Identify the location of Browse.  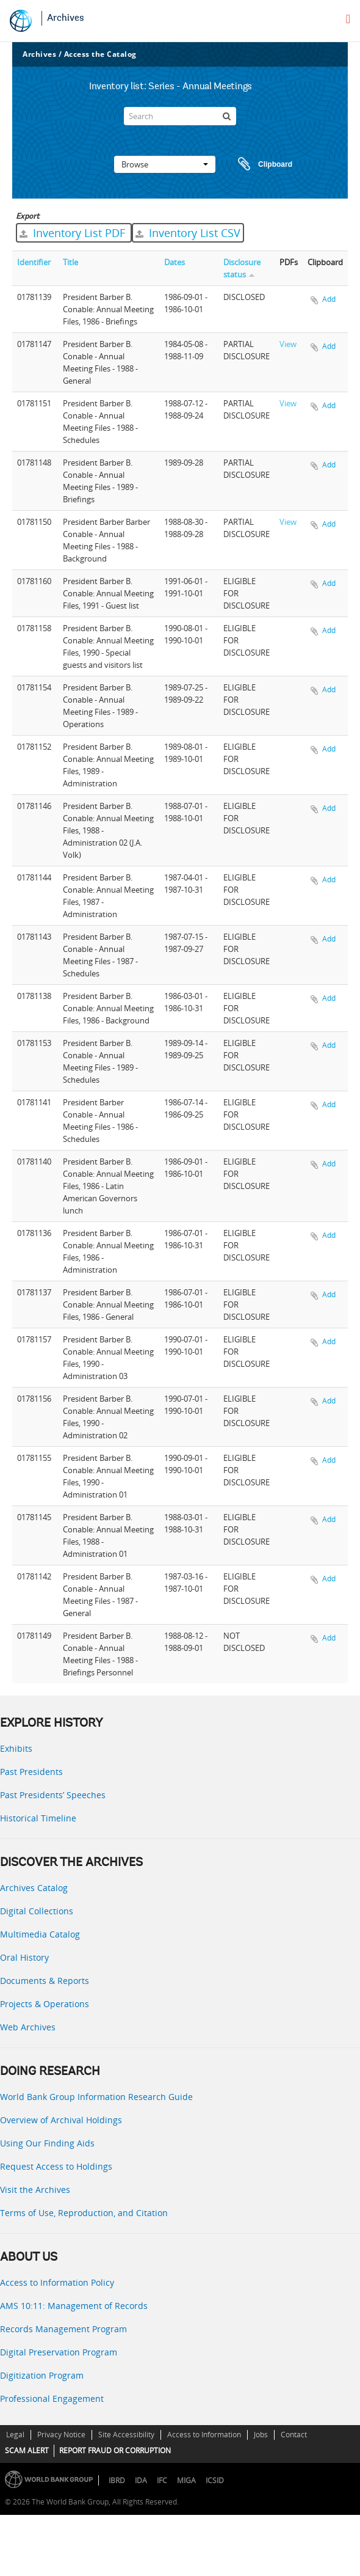
(164, 164).